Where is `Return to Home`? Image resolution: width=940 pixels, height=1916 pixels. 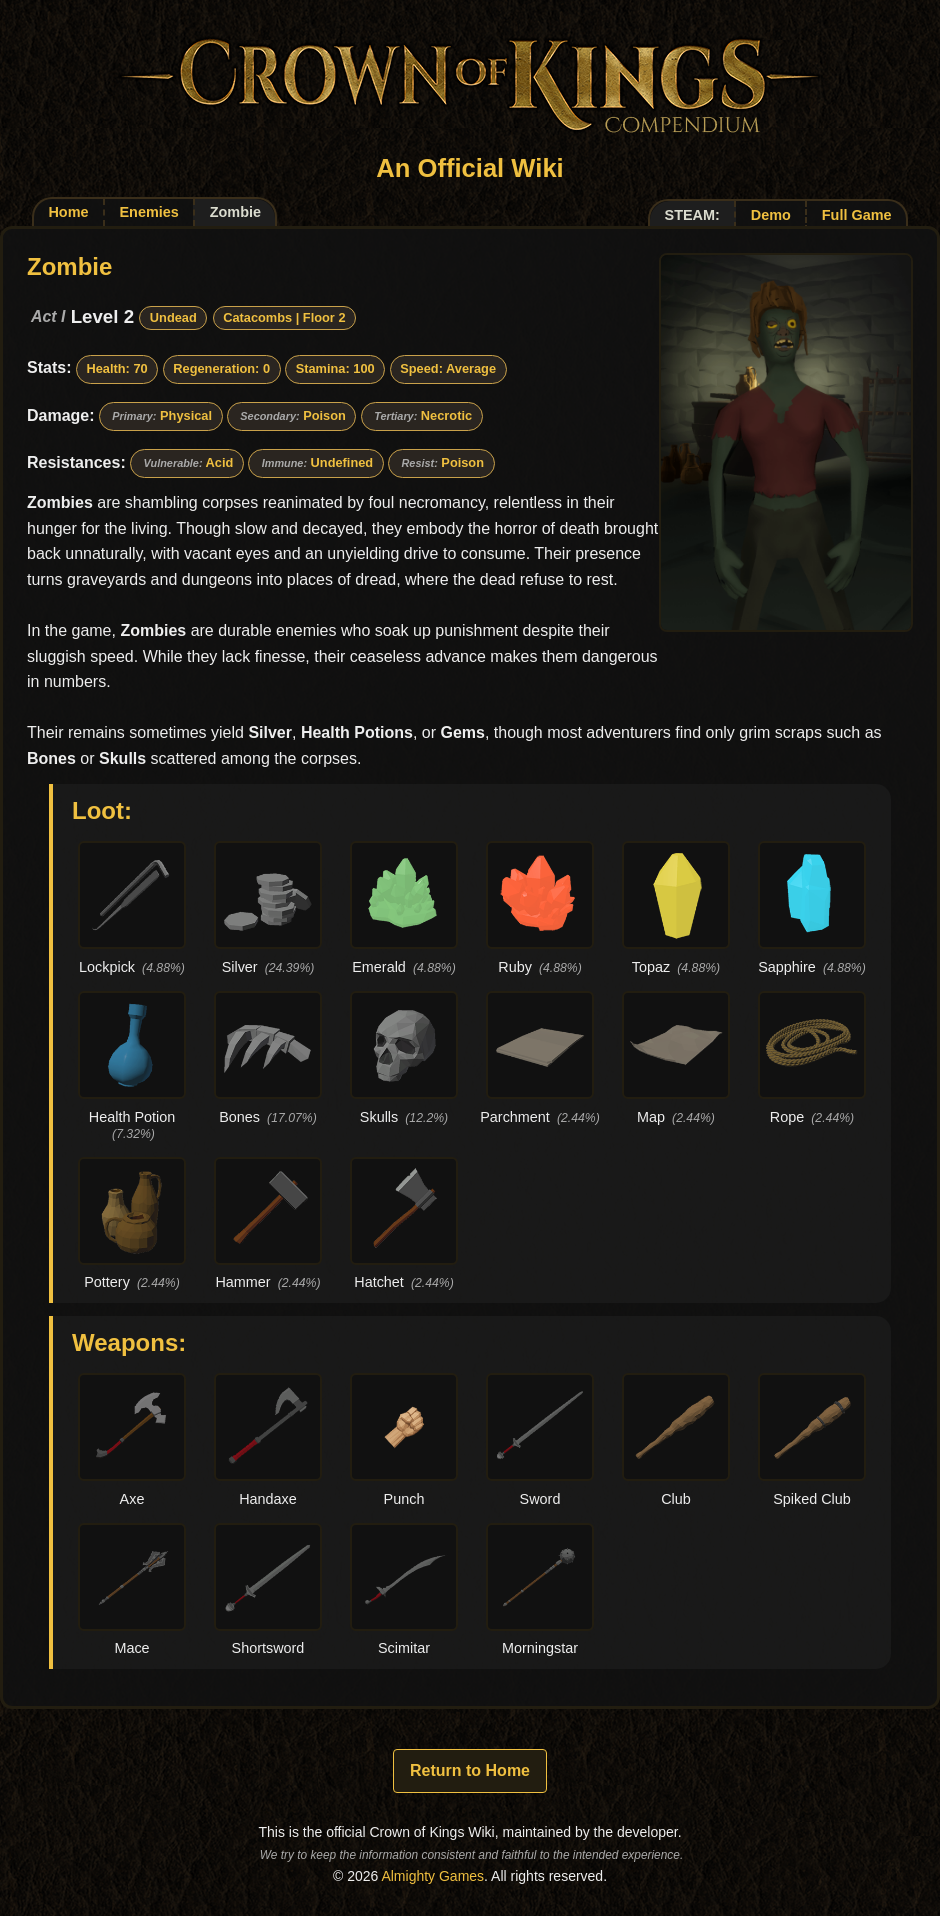 Return to Home is located at coordinates (470, 1770).